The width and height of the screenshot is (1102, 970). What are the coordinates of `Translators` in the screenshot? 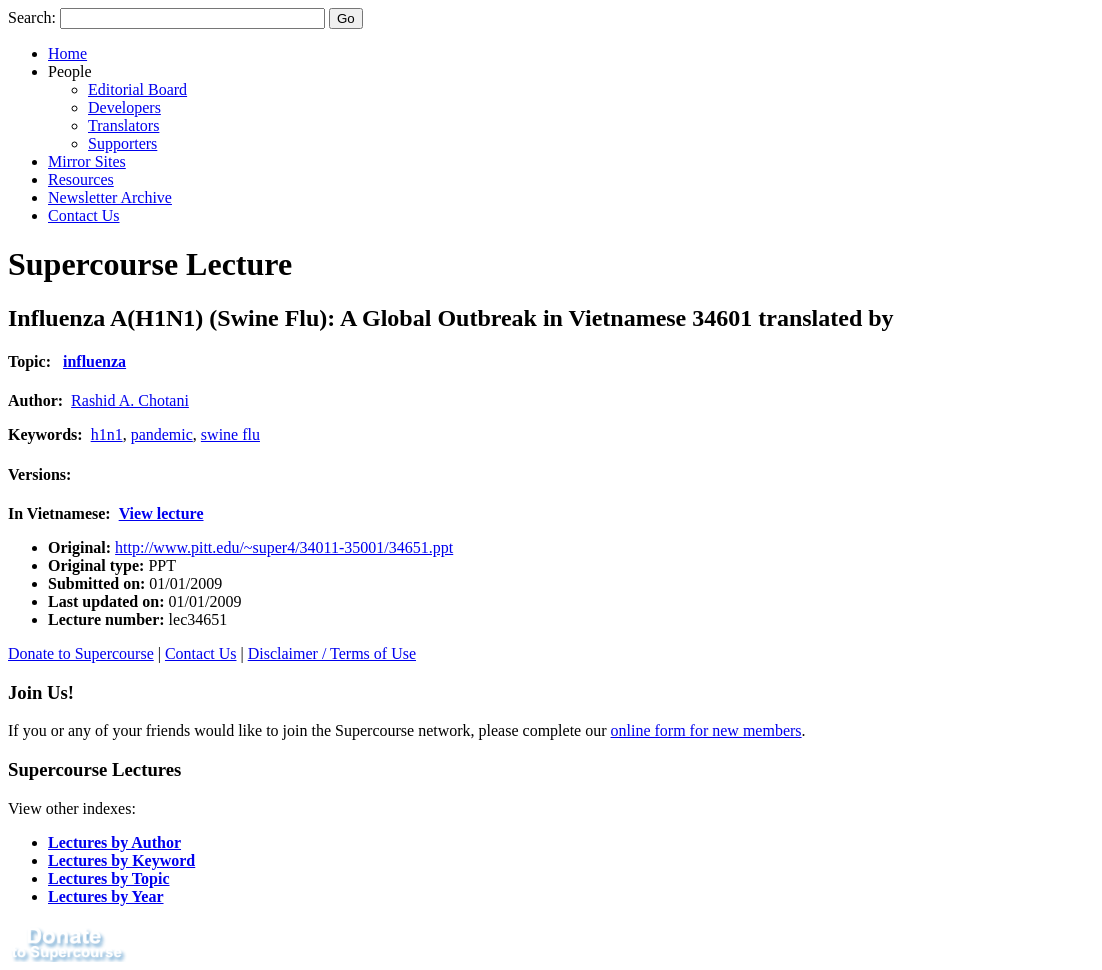 It's located at (123, 125).